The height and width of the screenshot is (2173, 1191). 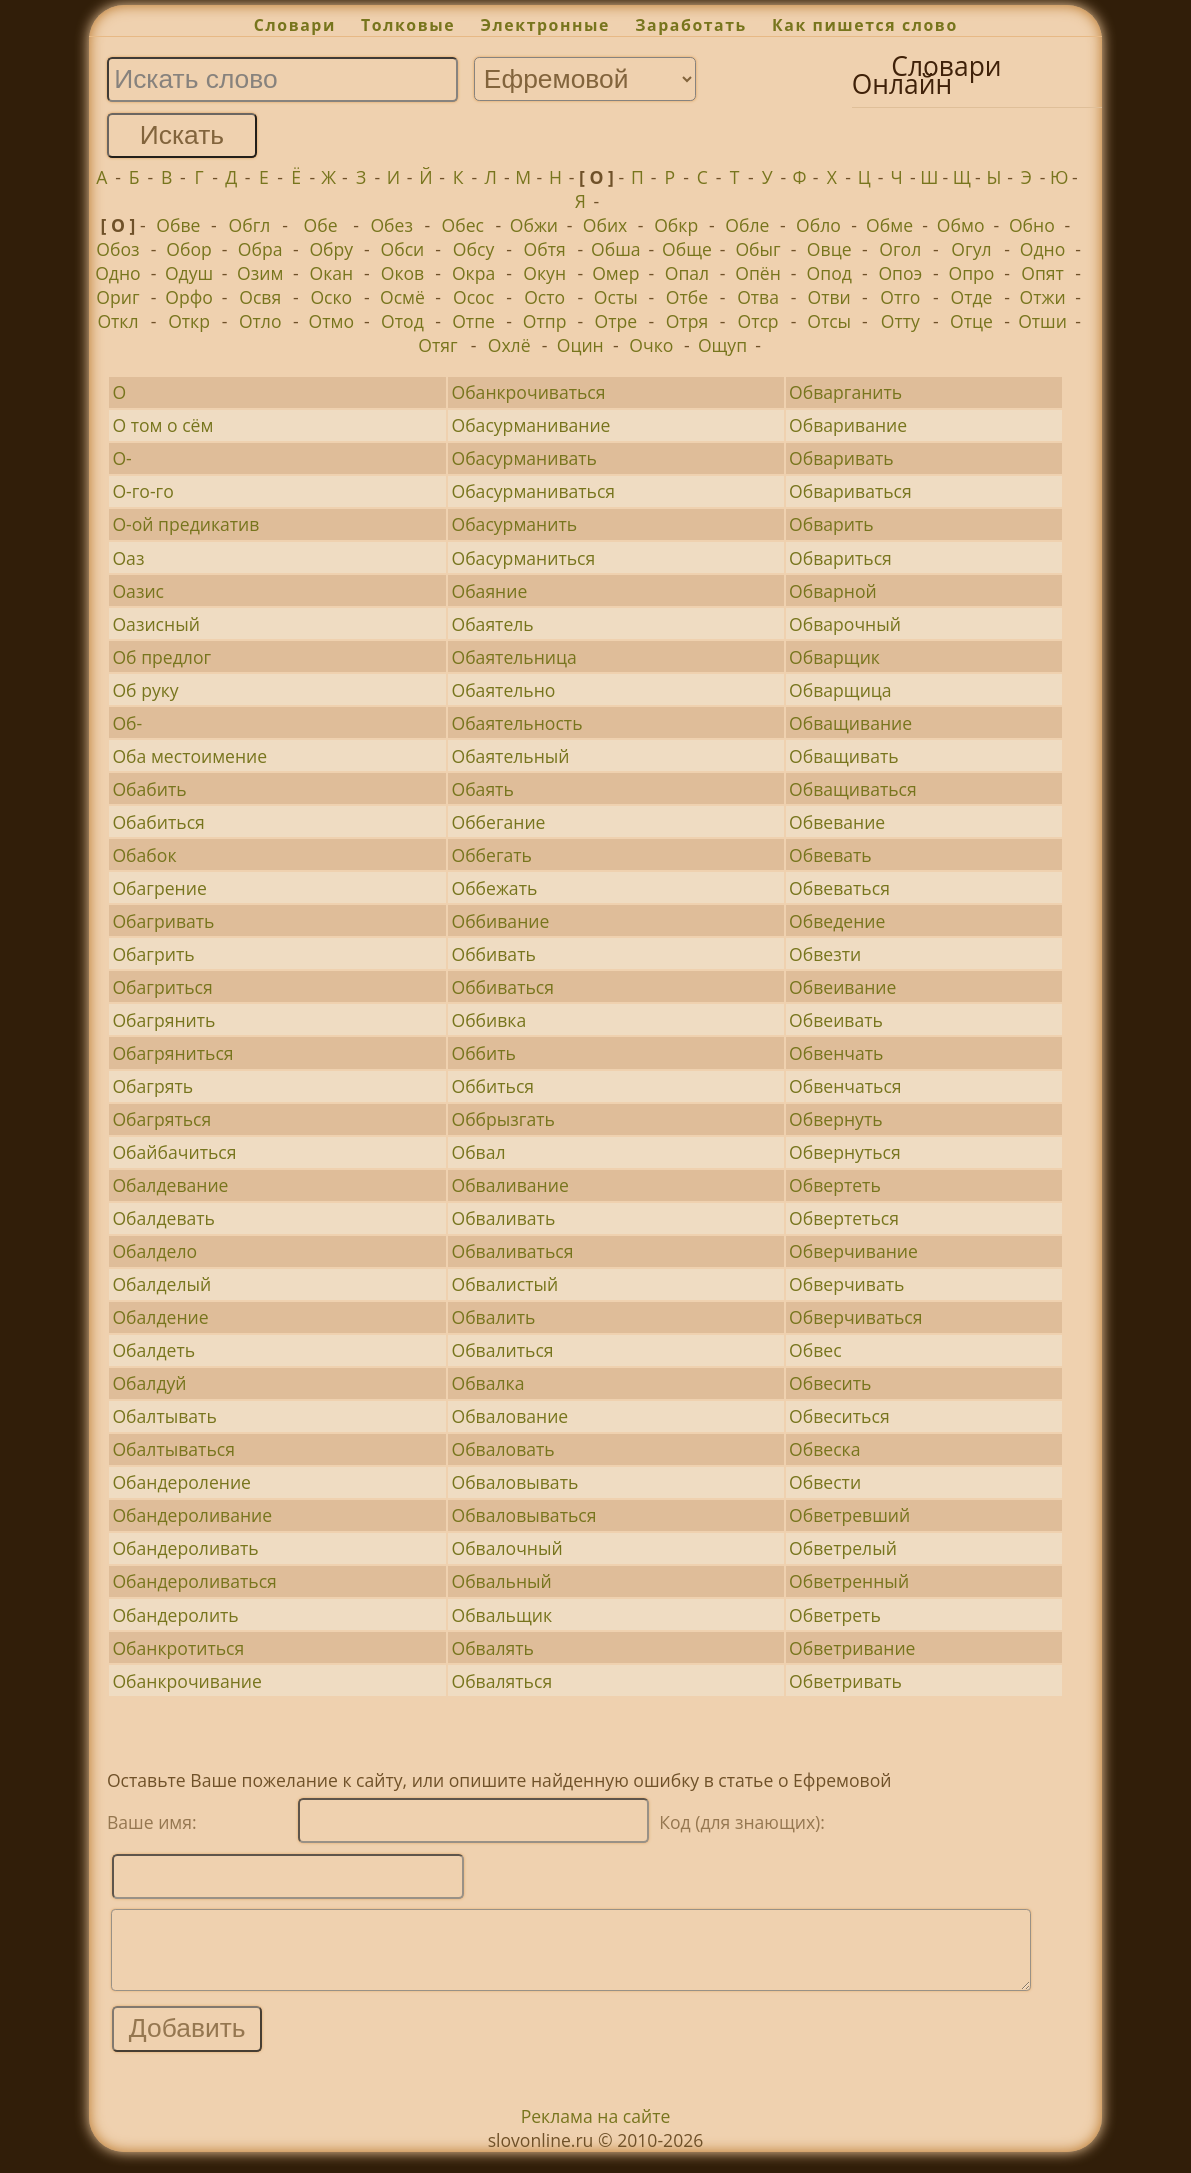 I want to click on Обасурманивать, so click(x=523, y=458).